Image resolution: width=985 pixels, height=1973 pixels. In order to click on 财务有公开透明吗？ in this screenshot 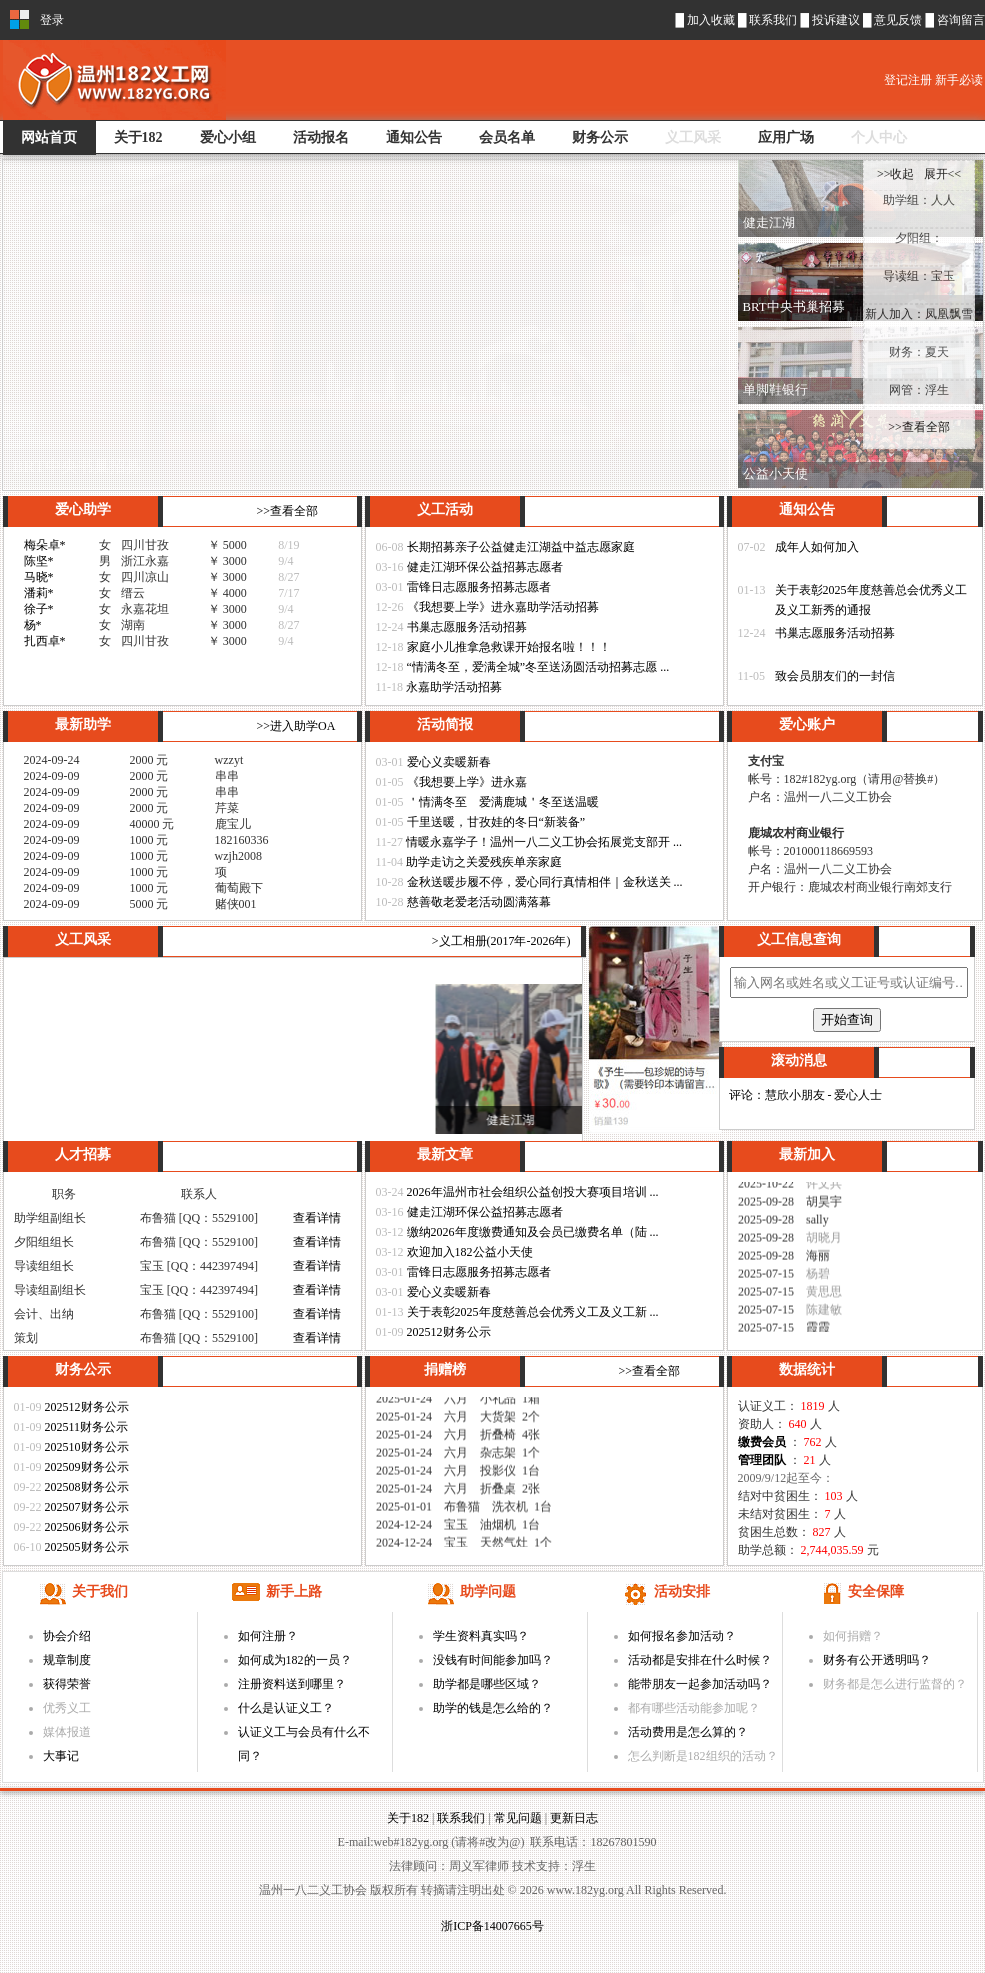, I will do `click(877, 1660)`.